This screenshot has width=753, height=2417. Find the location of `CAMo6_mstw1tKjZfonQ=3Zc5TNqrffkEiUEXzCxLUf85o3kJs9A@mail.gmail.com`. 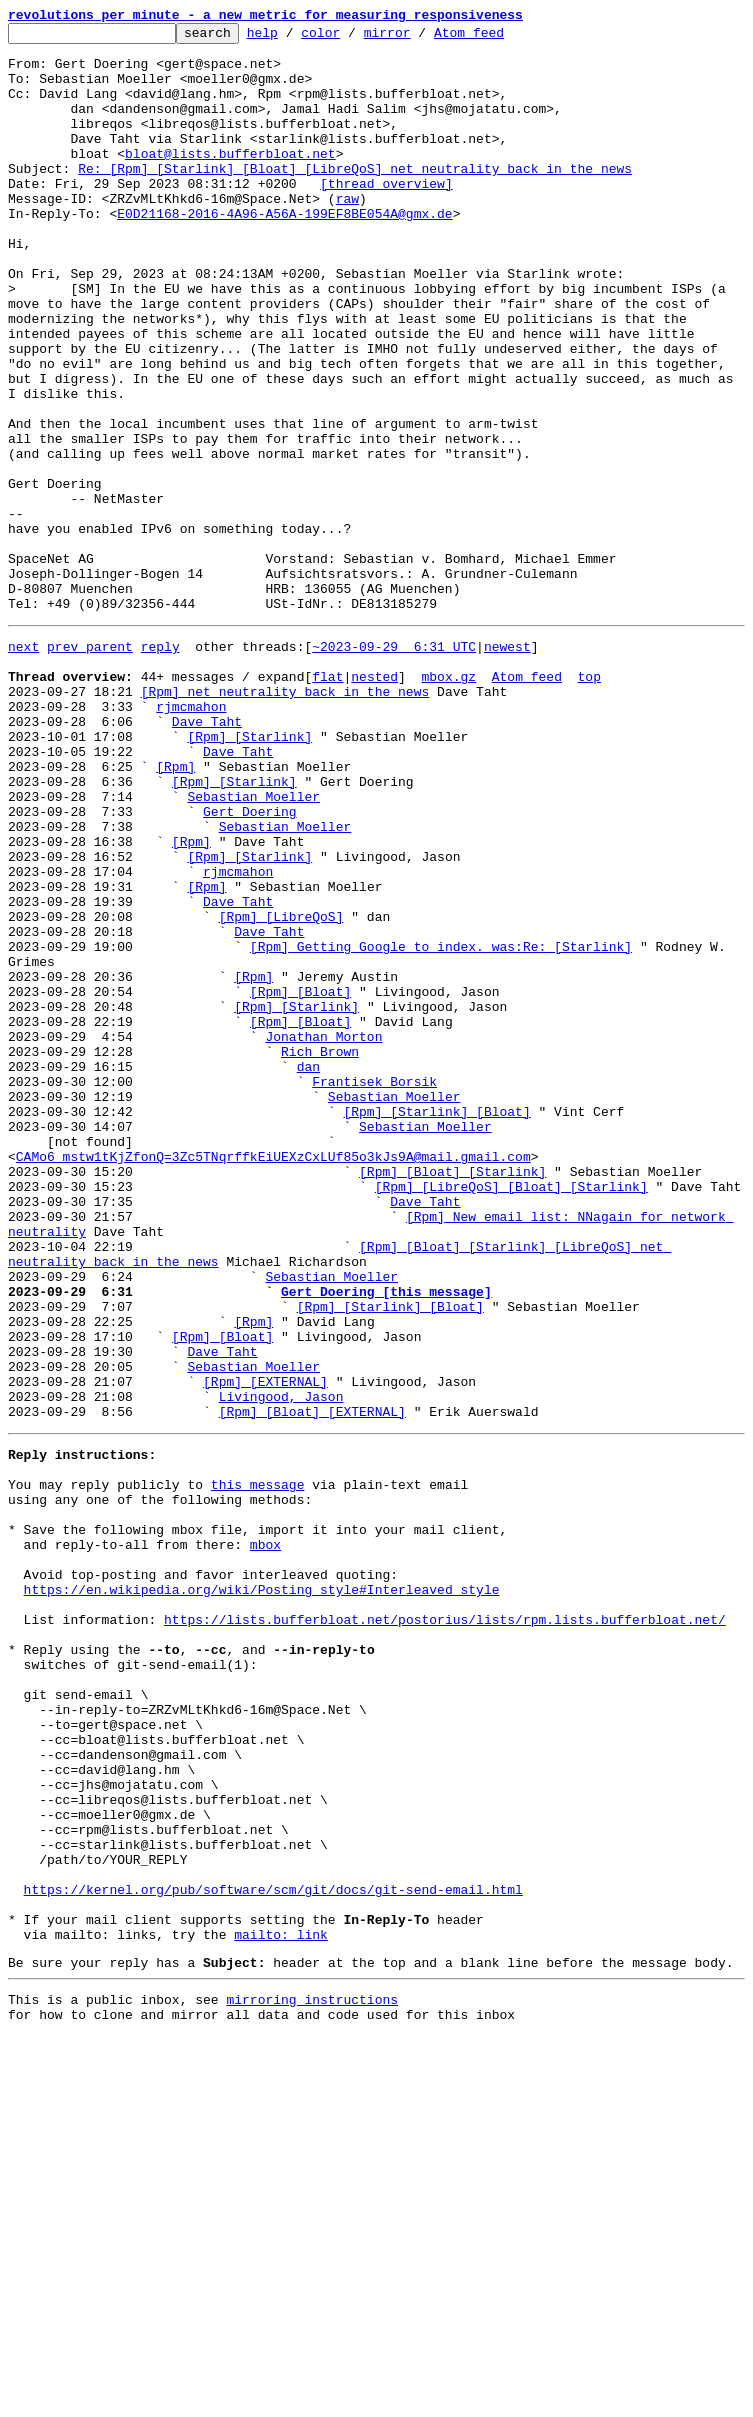

CAMo6_mstw1tKjZfonQ=3Zc5TNqrffkEiUEXzCxLUf85o3kJs9A@mail.gmail.com is located at coordinates (273, 1378).